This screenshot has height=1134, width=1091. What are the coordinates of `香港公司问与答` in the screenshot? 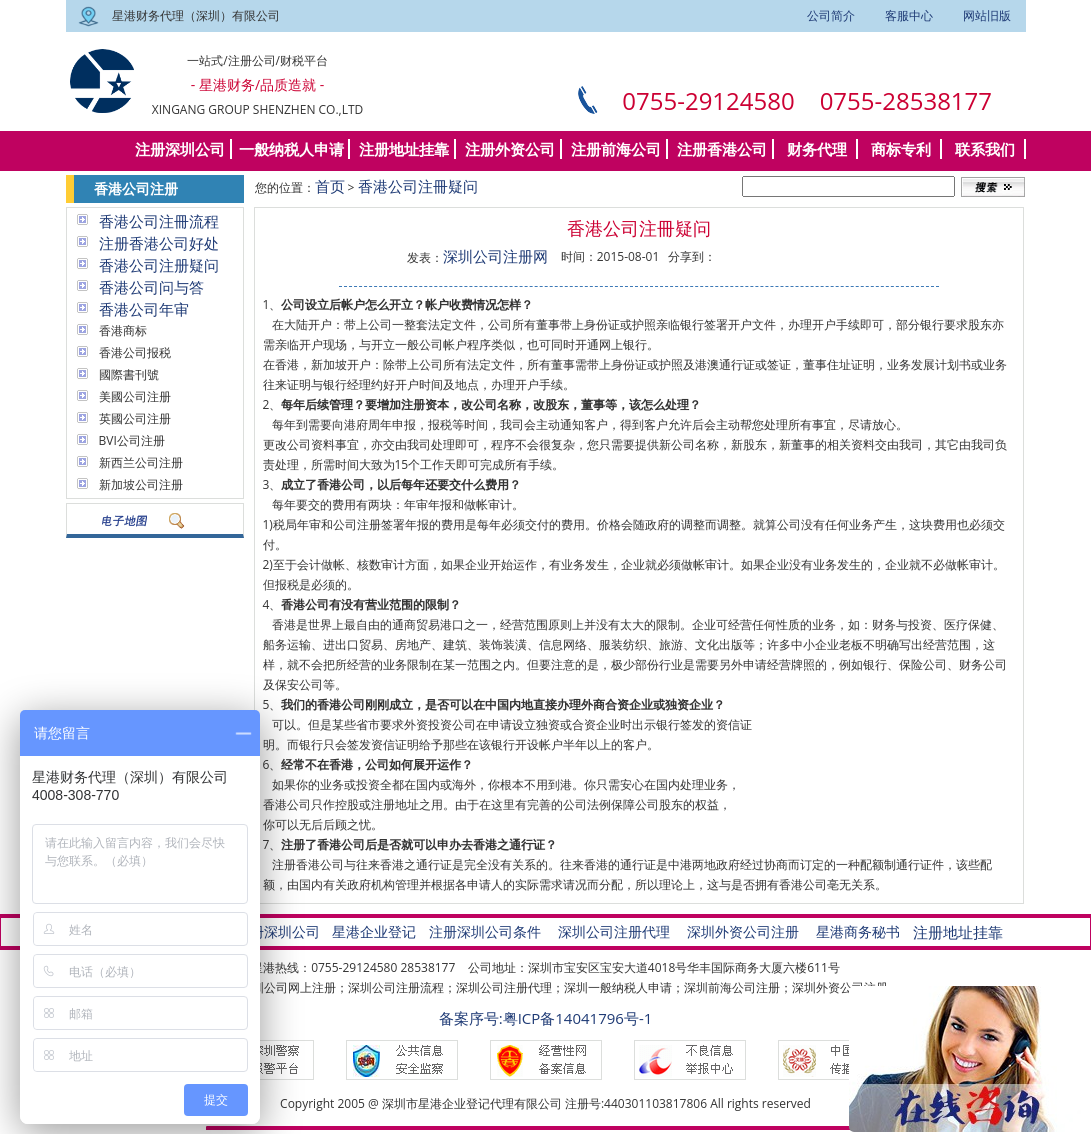 It's located at (151, 287).